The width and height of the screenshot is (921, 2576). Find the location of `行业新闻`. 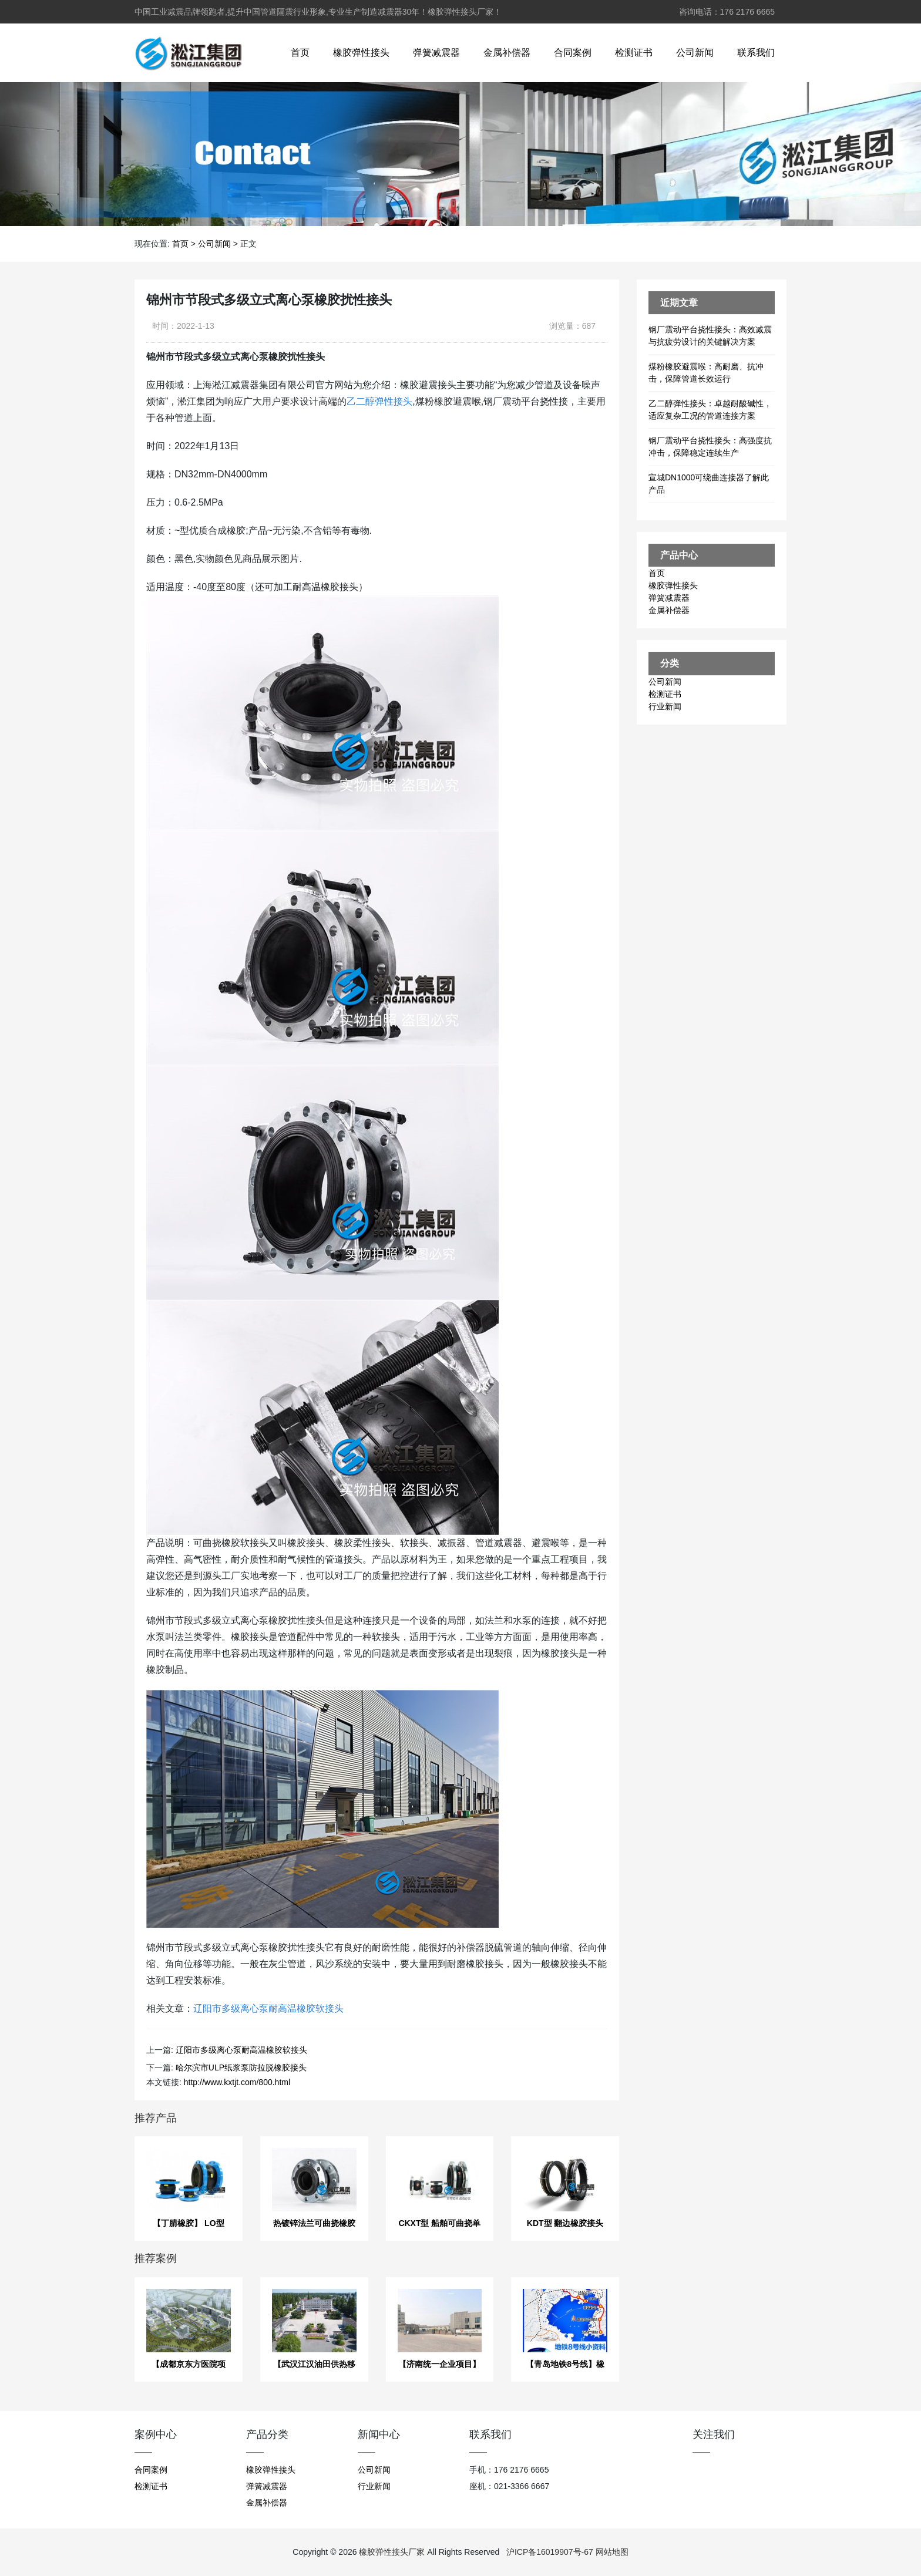

行业新闻 is located at coordinates (664, 706).